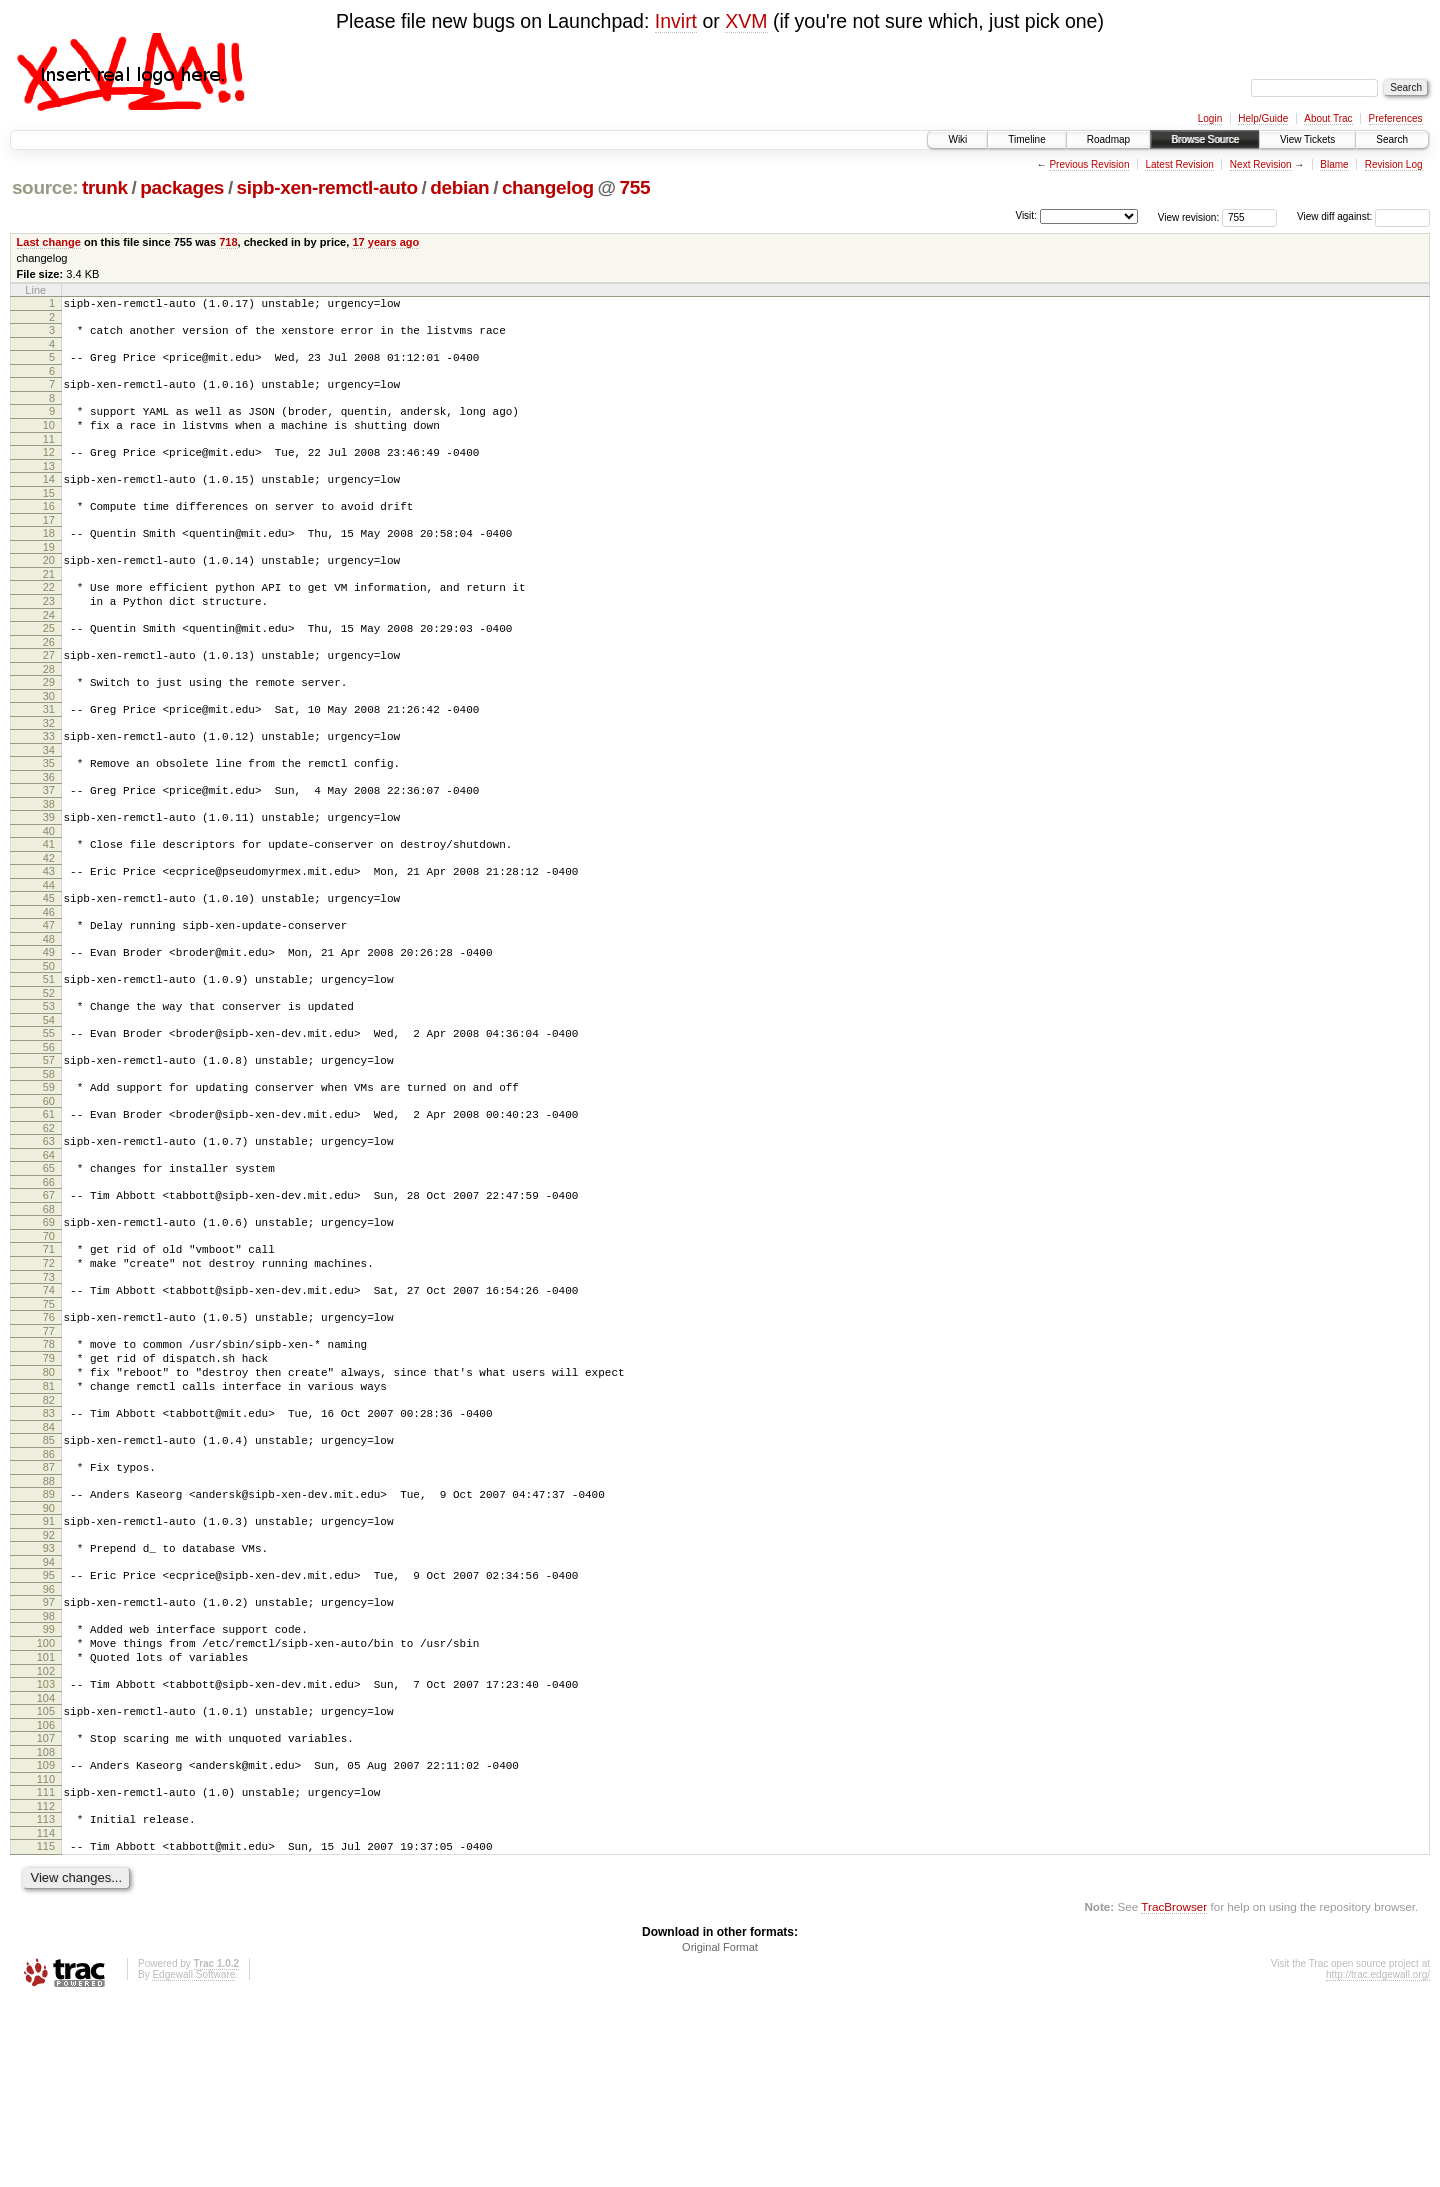 This screenshot has height=2187, width=1440. Describe the element at coordinates (46, 1909) in the screenshot. I see `107` at that location.